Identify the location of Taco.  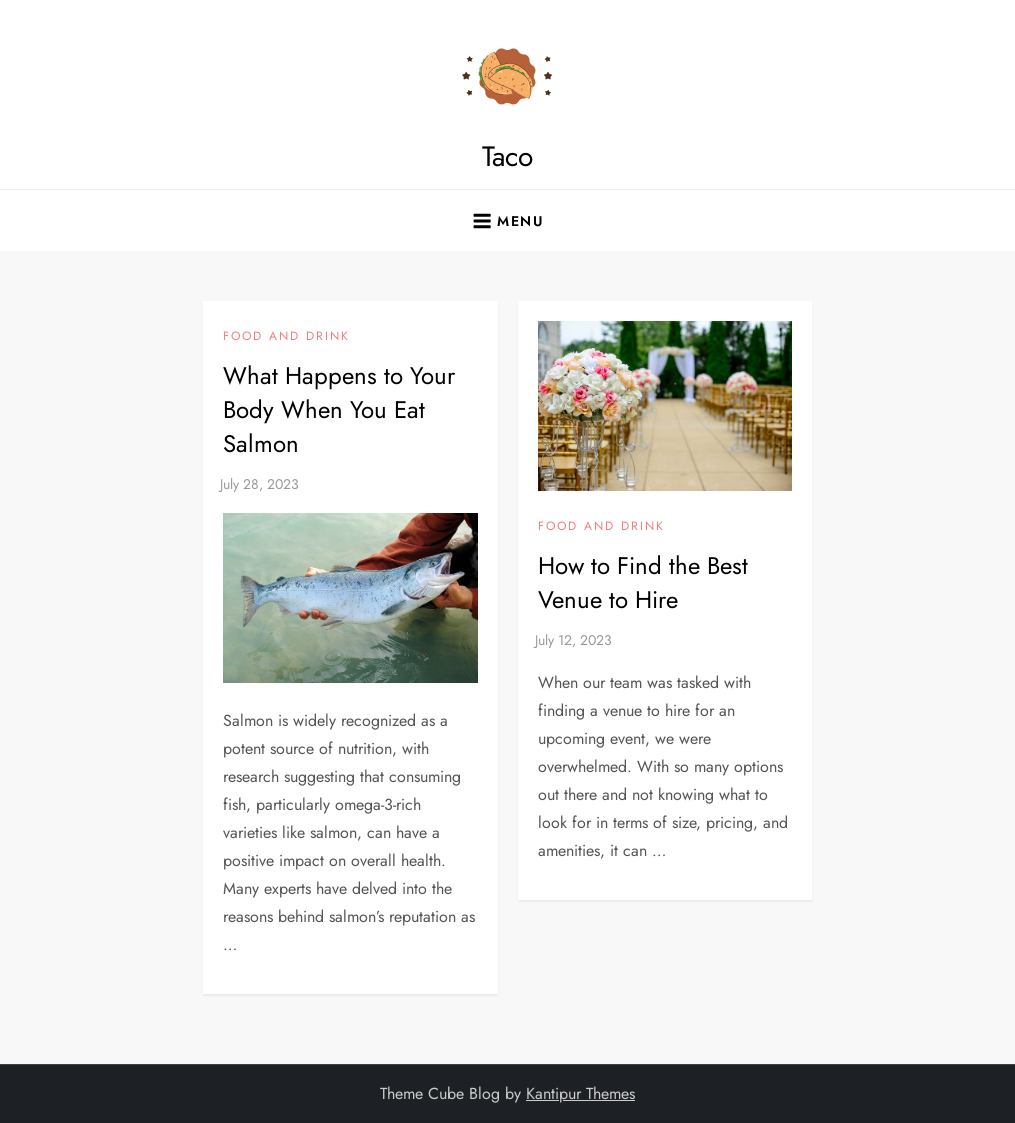
(507, 156).